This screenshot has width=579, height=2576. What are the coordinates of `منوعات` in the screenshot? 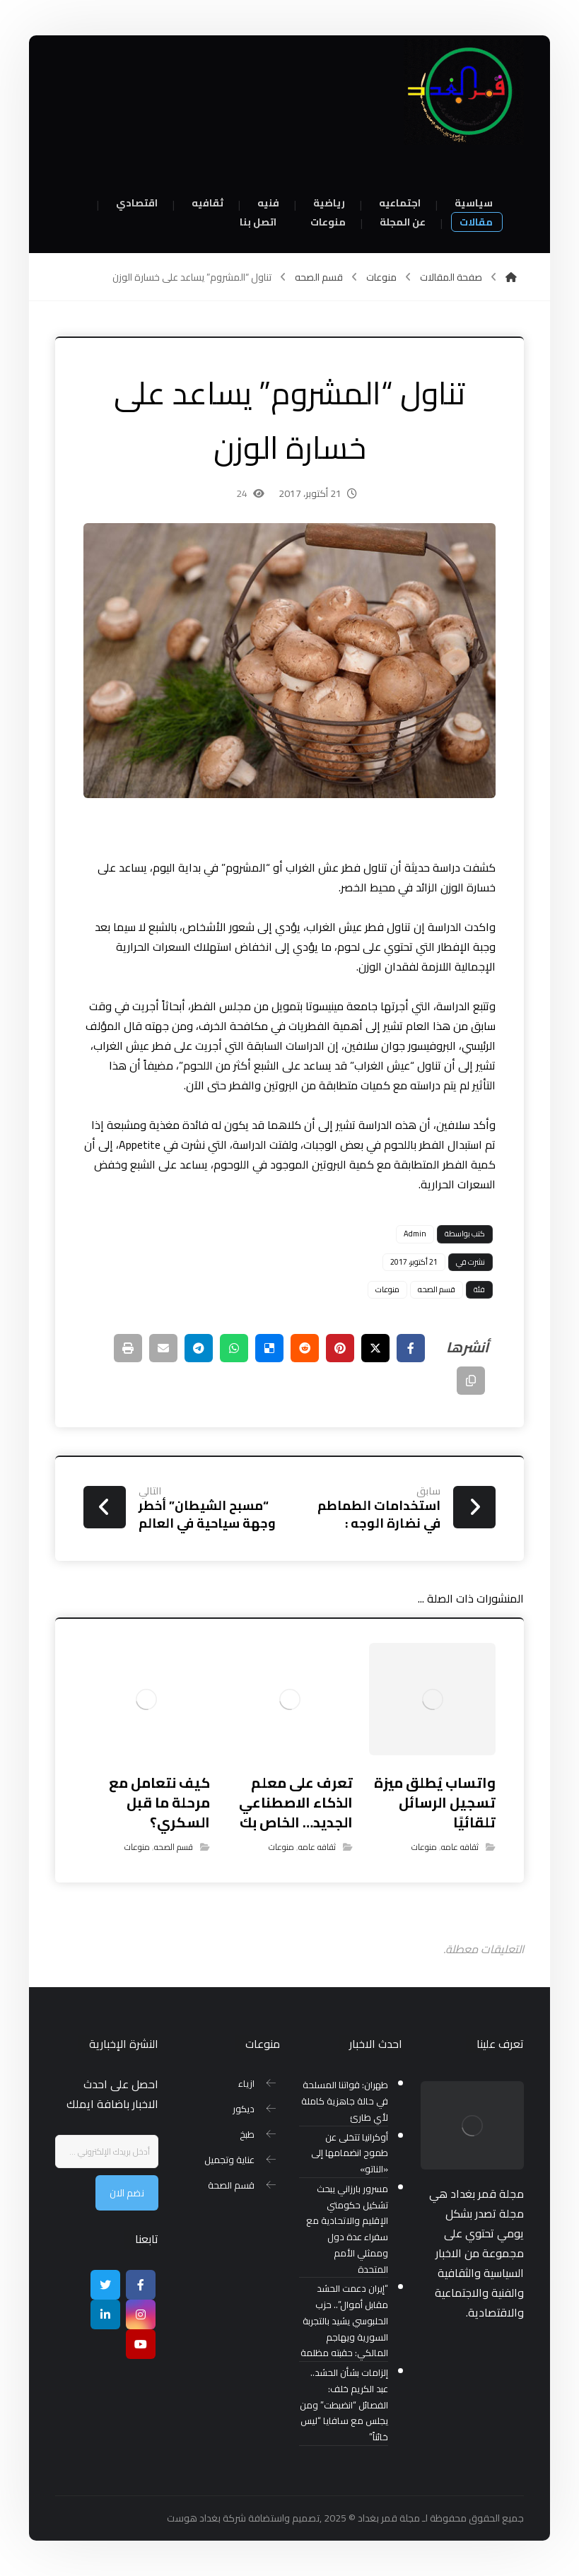 It's located at (387, 1289).